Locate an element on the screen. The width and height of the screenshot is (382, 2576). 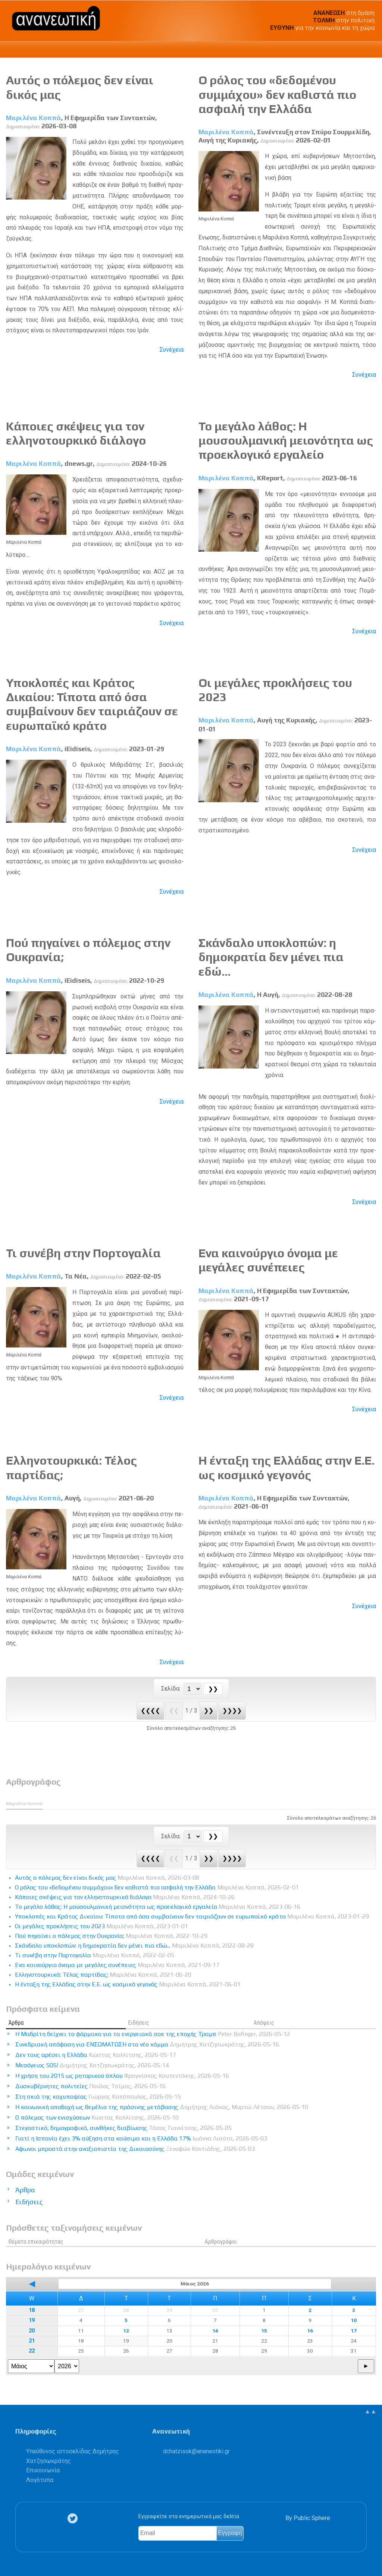
Η κοινωνική αποδοχή ως θεμέλιο της πράσινης μετάβασης is located at coordinates (161, 2107).